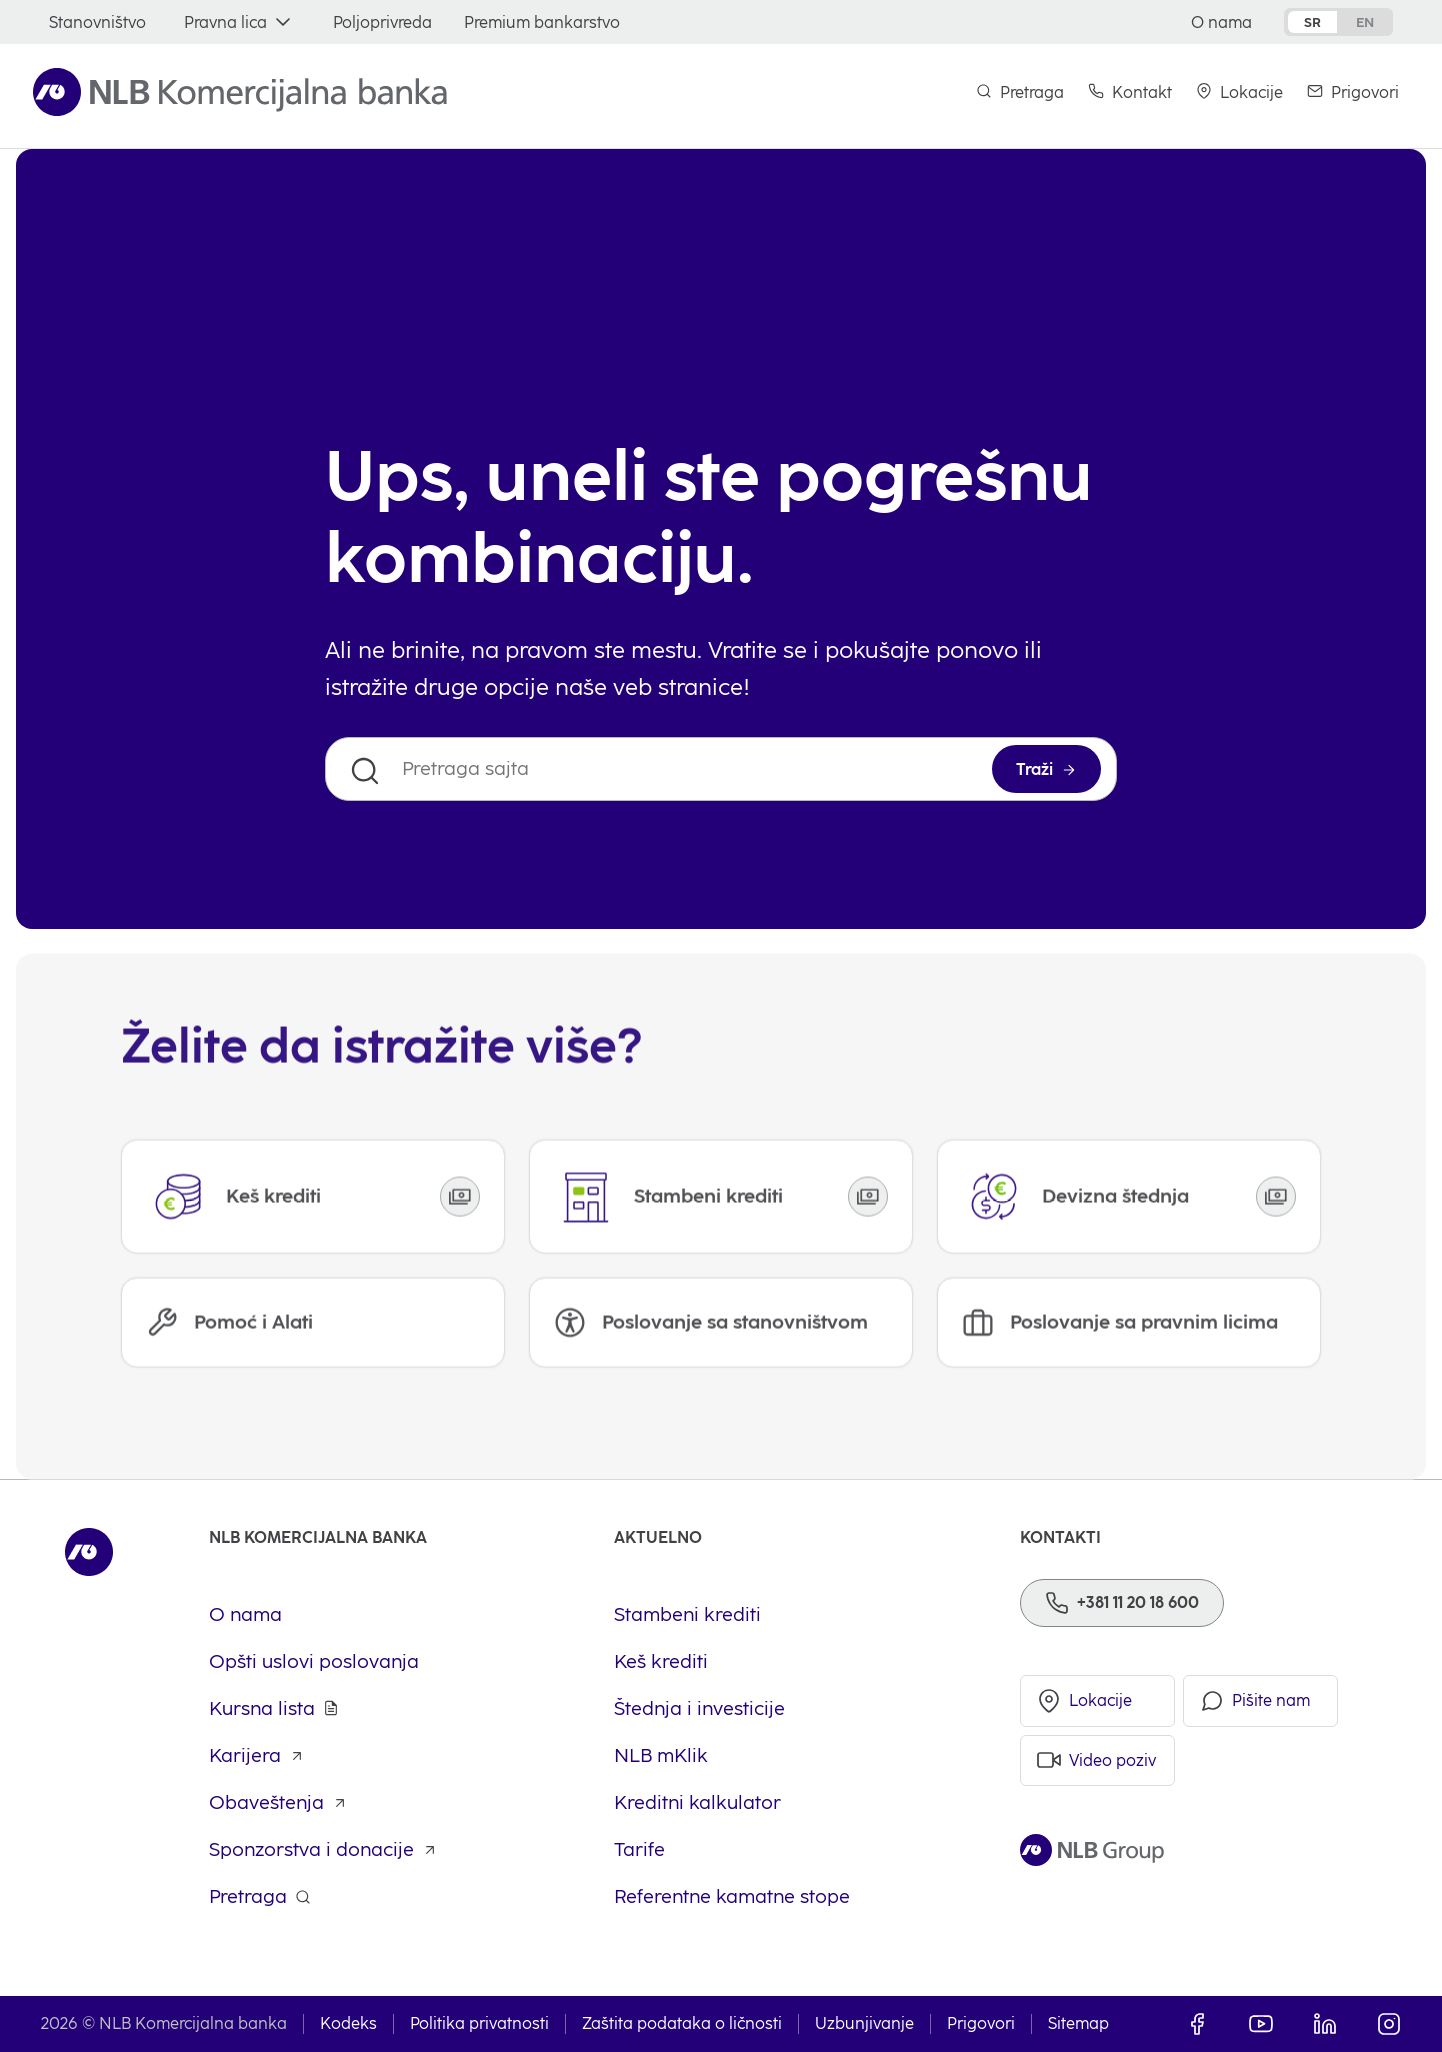  Describe the element at coordinates (1122, 1603) in the screenshot. I see `[Phone]` at that location.